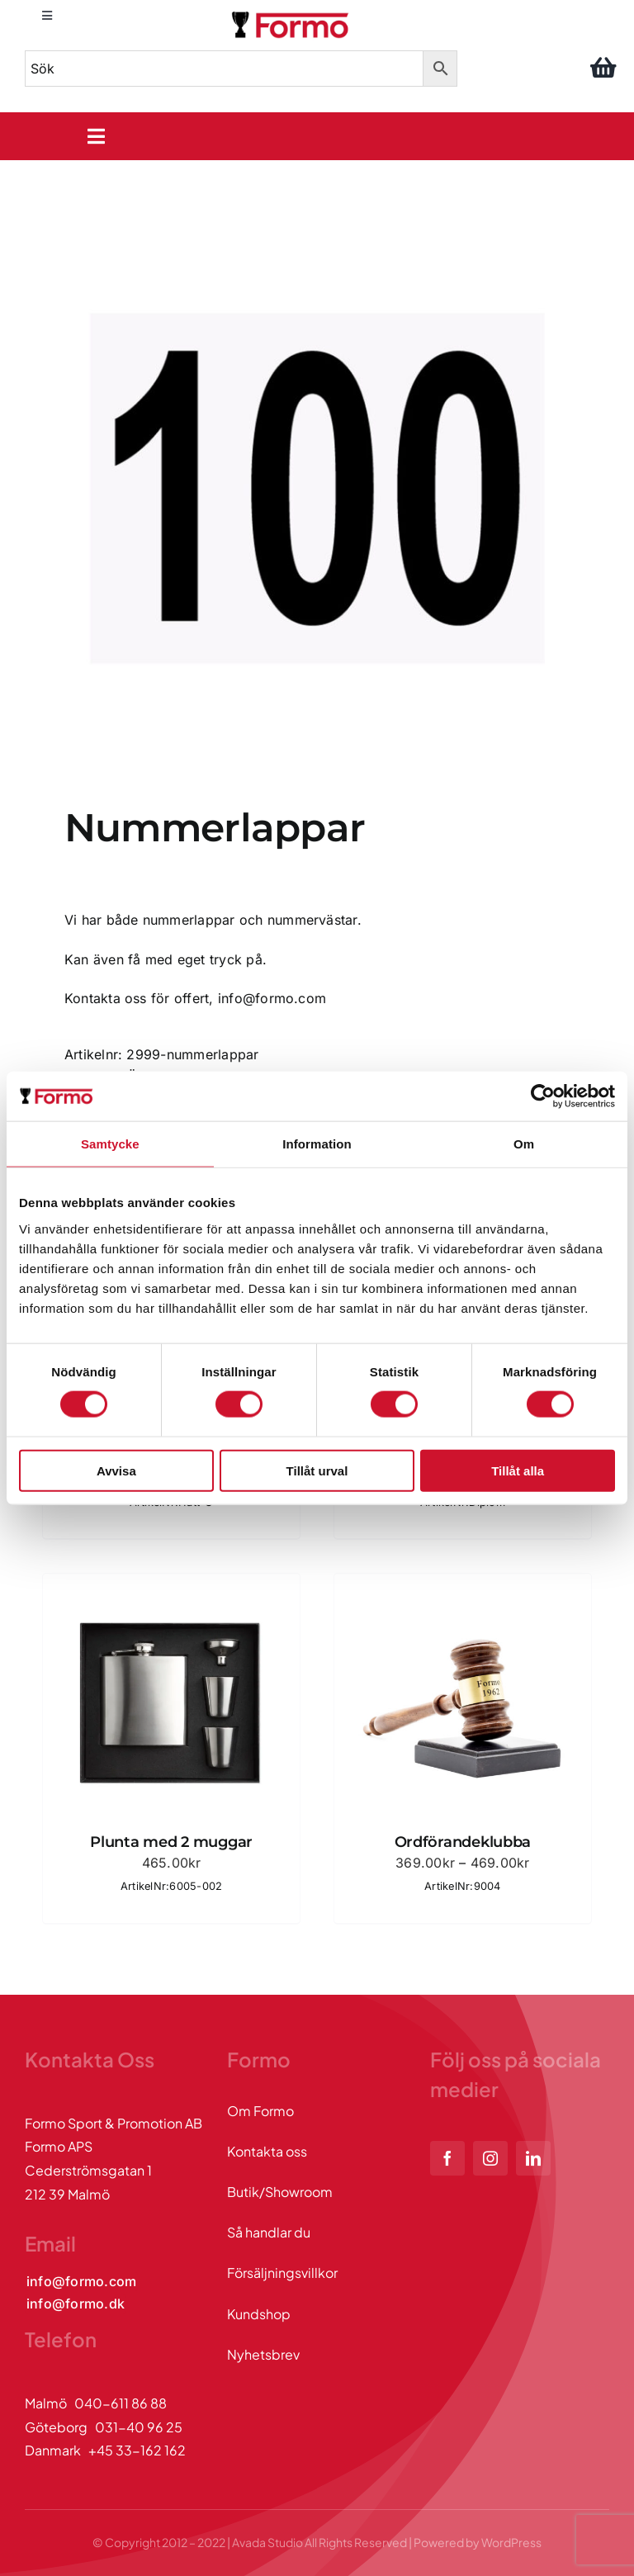 The image size is (634, 2576). What do you see at coordinates (317, 1470) in the screenshot?
I see `Tillåt urval` at bounding box center [317, 1470].